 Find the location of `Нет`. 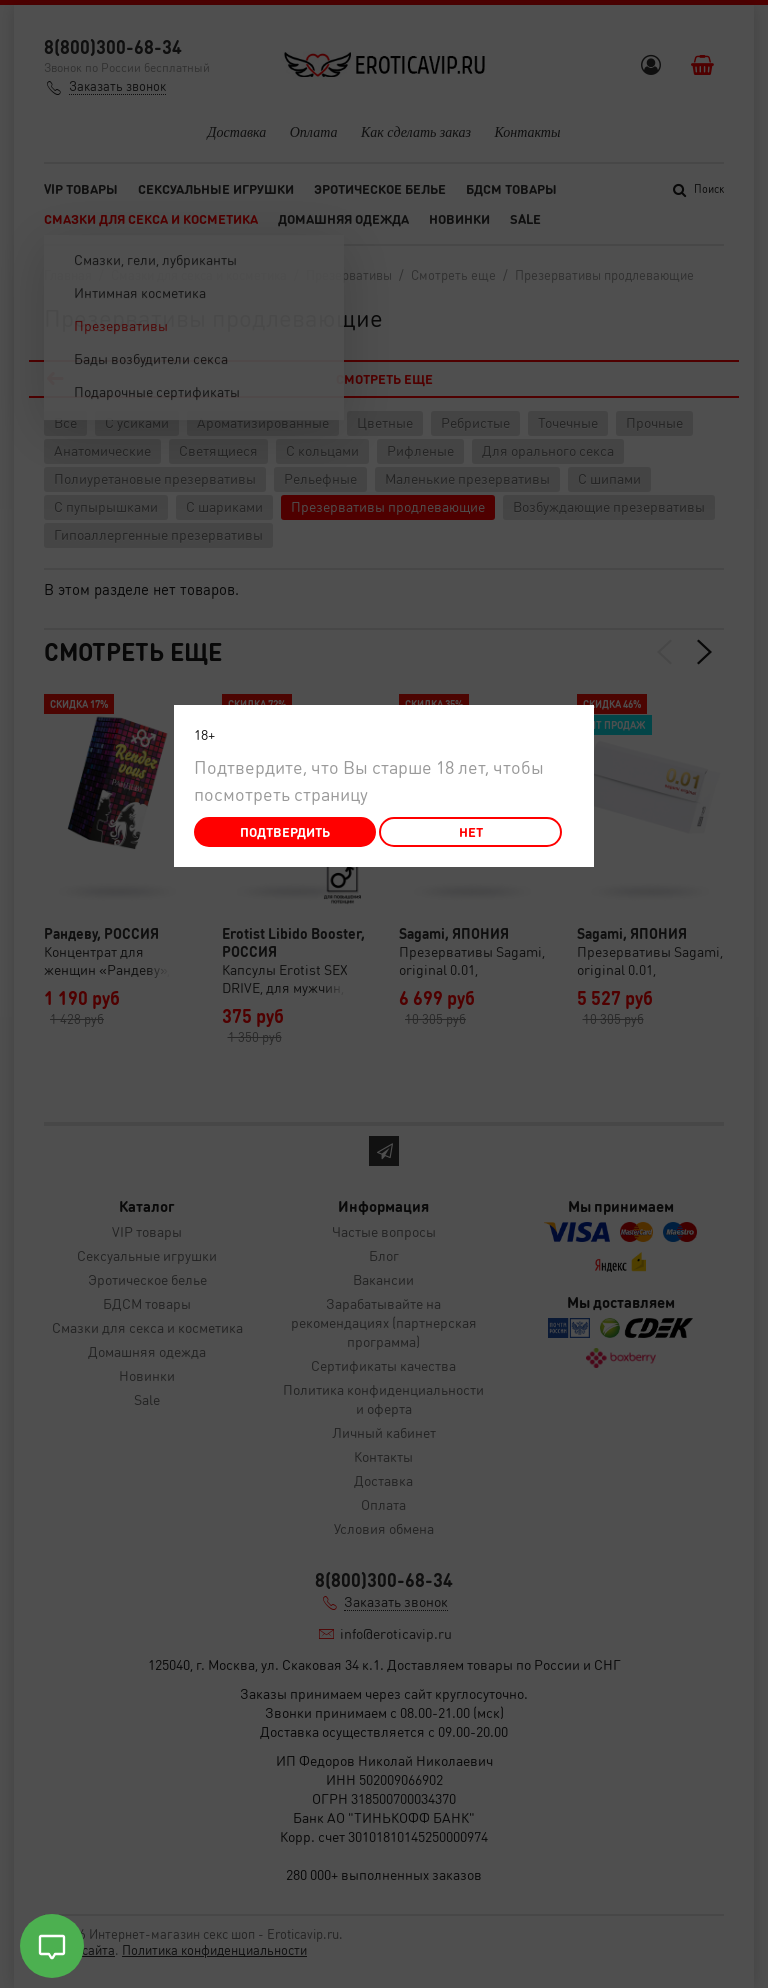

Нет is located at coordinates (471, 831).